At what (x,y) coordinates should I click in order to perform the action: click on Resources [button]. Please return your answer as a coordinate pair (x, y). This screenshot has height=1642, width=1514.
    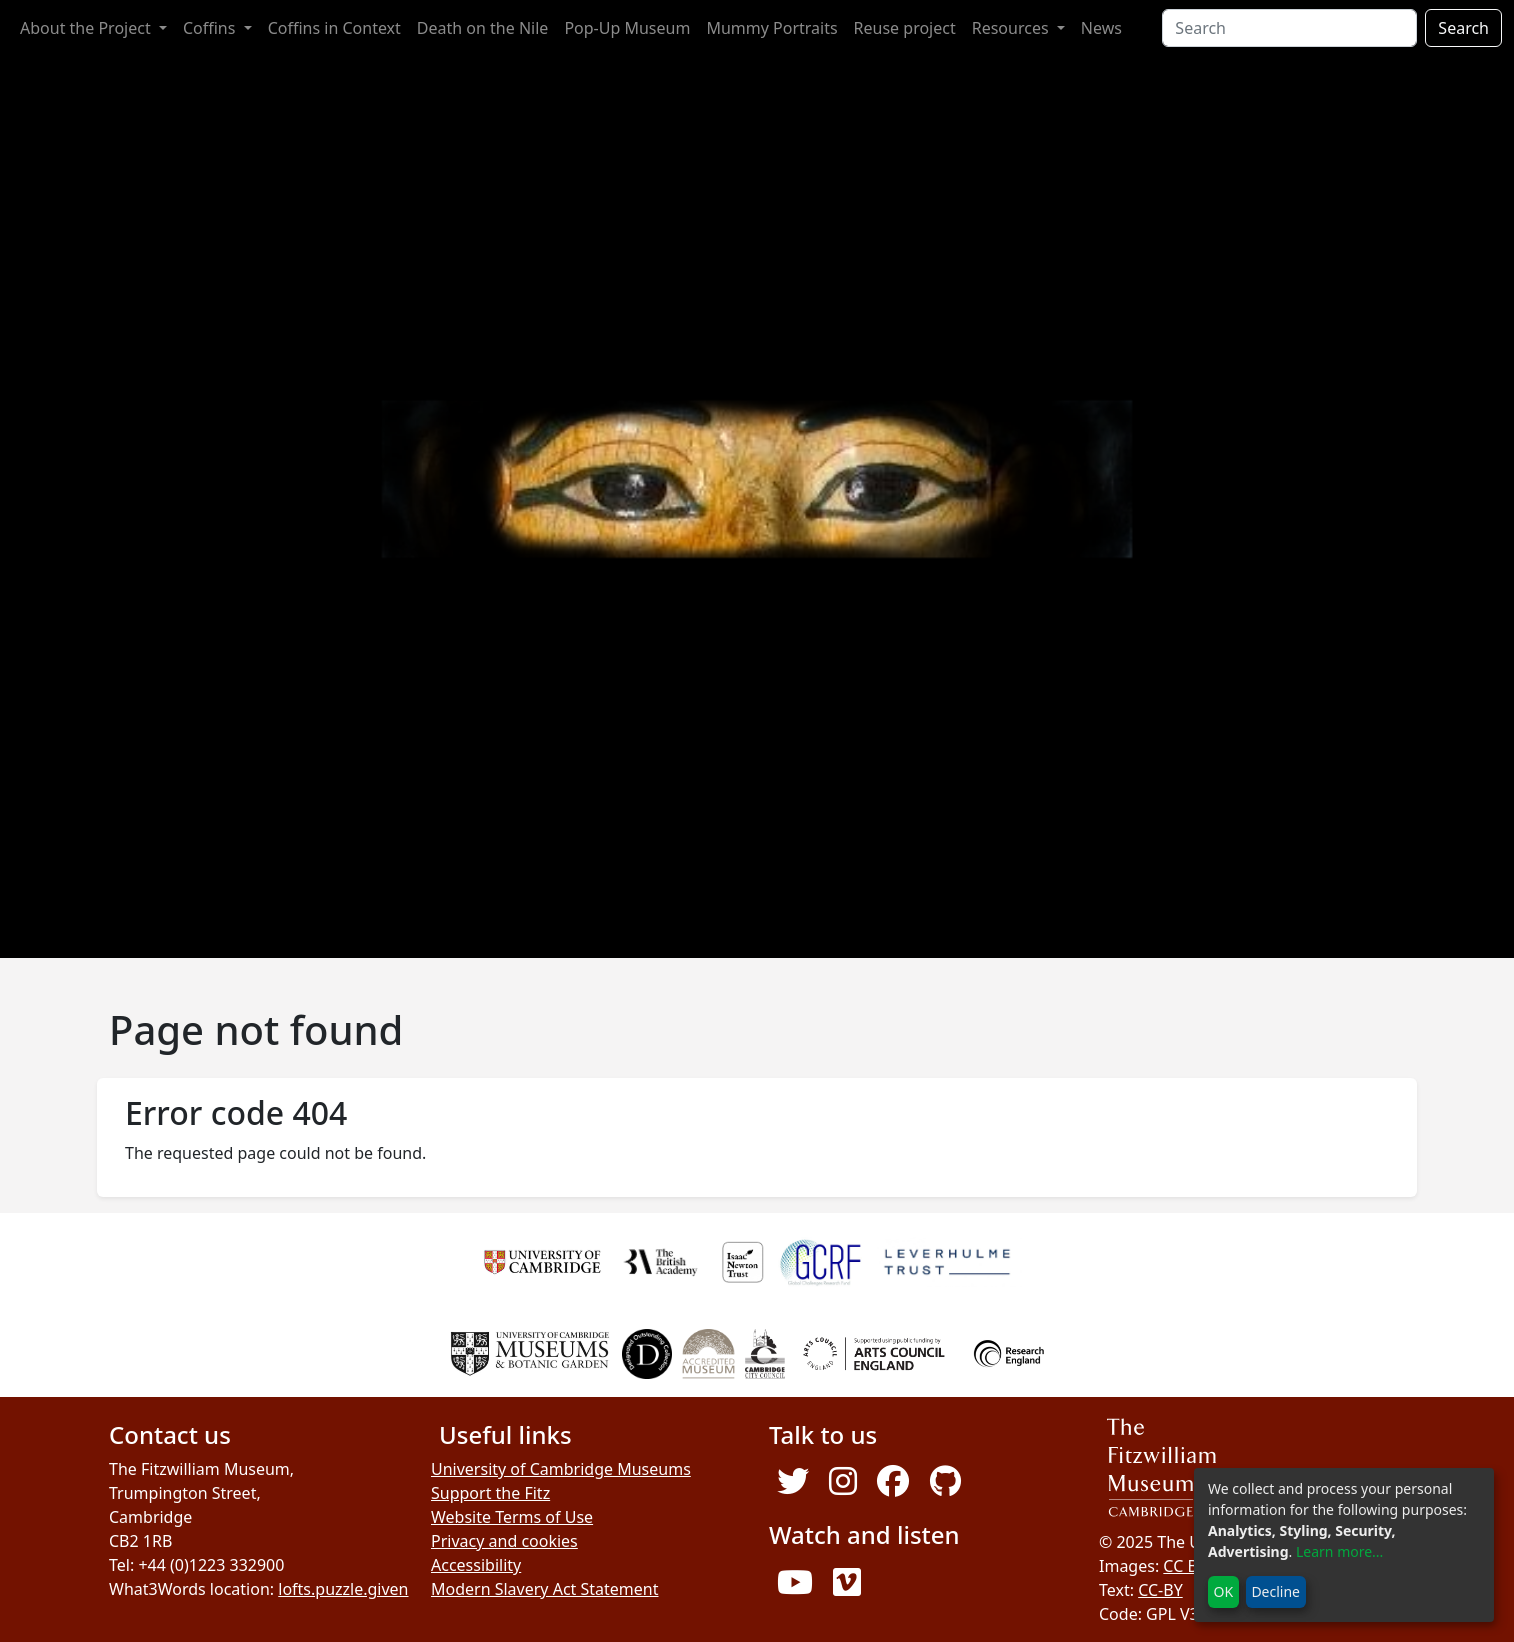
    Looking at the image, I should click on (1012, 28).